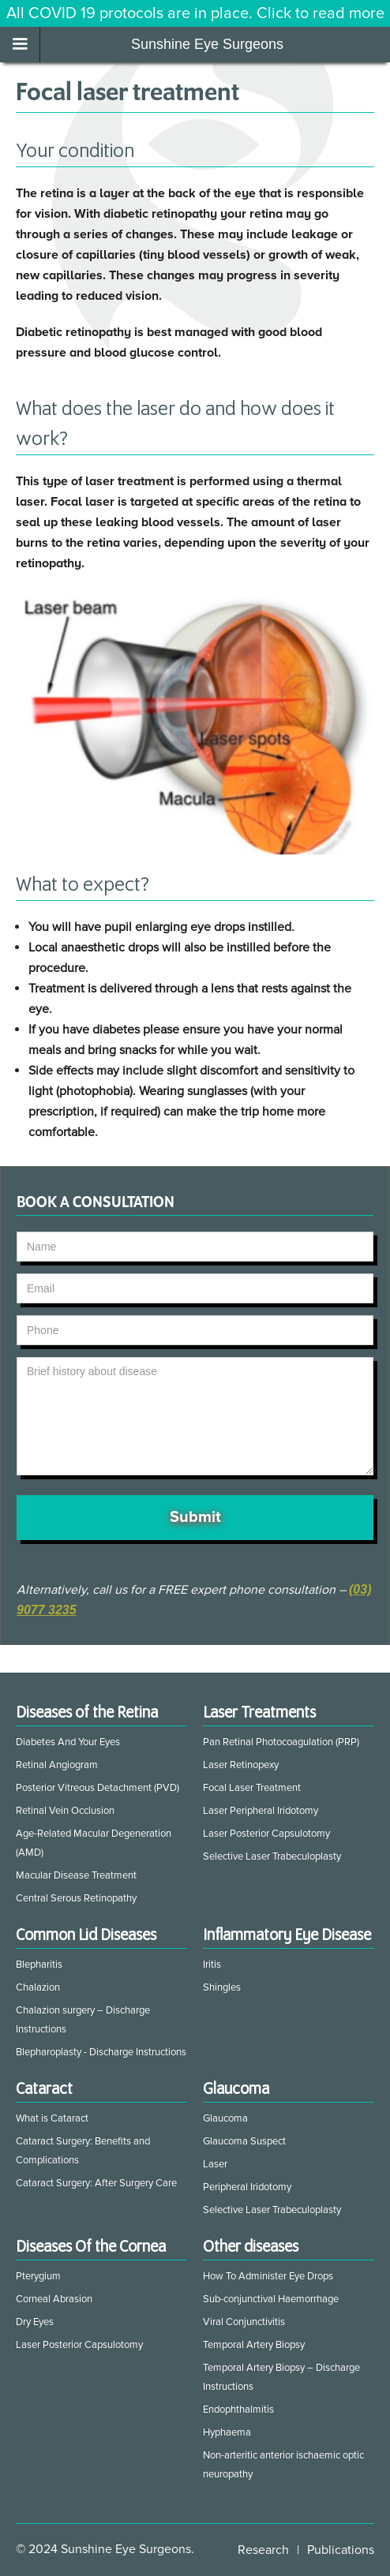 The image size is (390, 2576). What do you see at coordinates (268, 2276) in the screenshot?
I see `How To Administer Eye Drops` at bounding box center [268, 2276].